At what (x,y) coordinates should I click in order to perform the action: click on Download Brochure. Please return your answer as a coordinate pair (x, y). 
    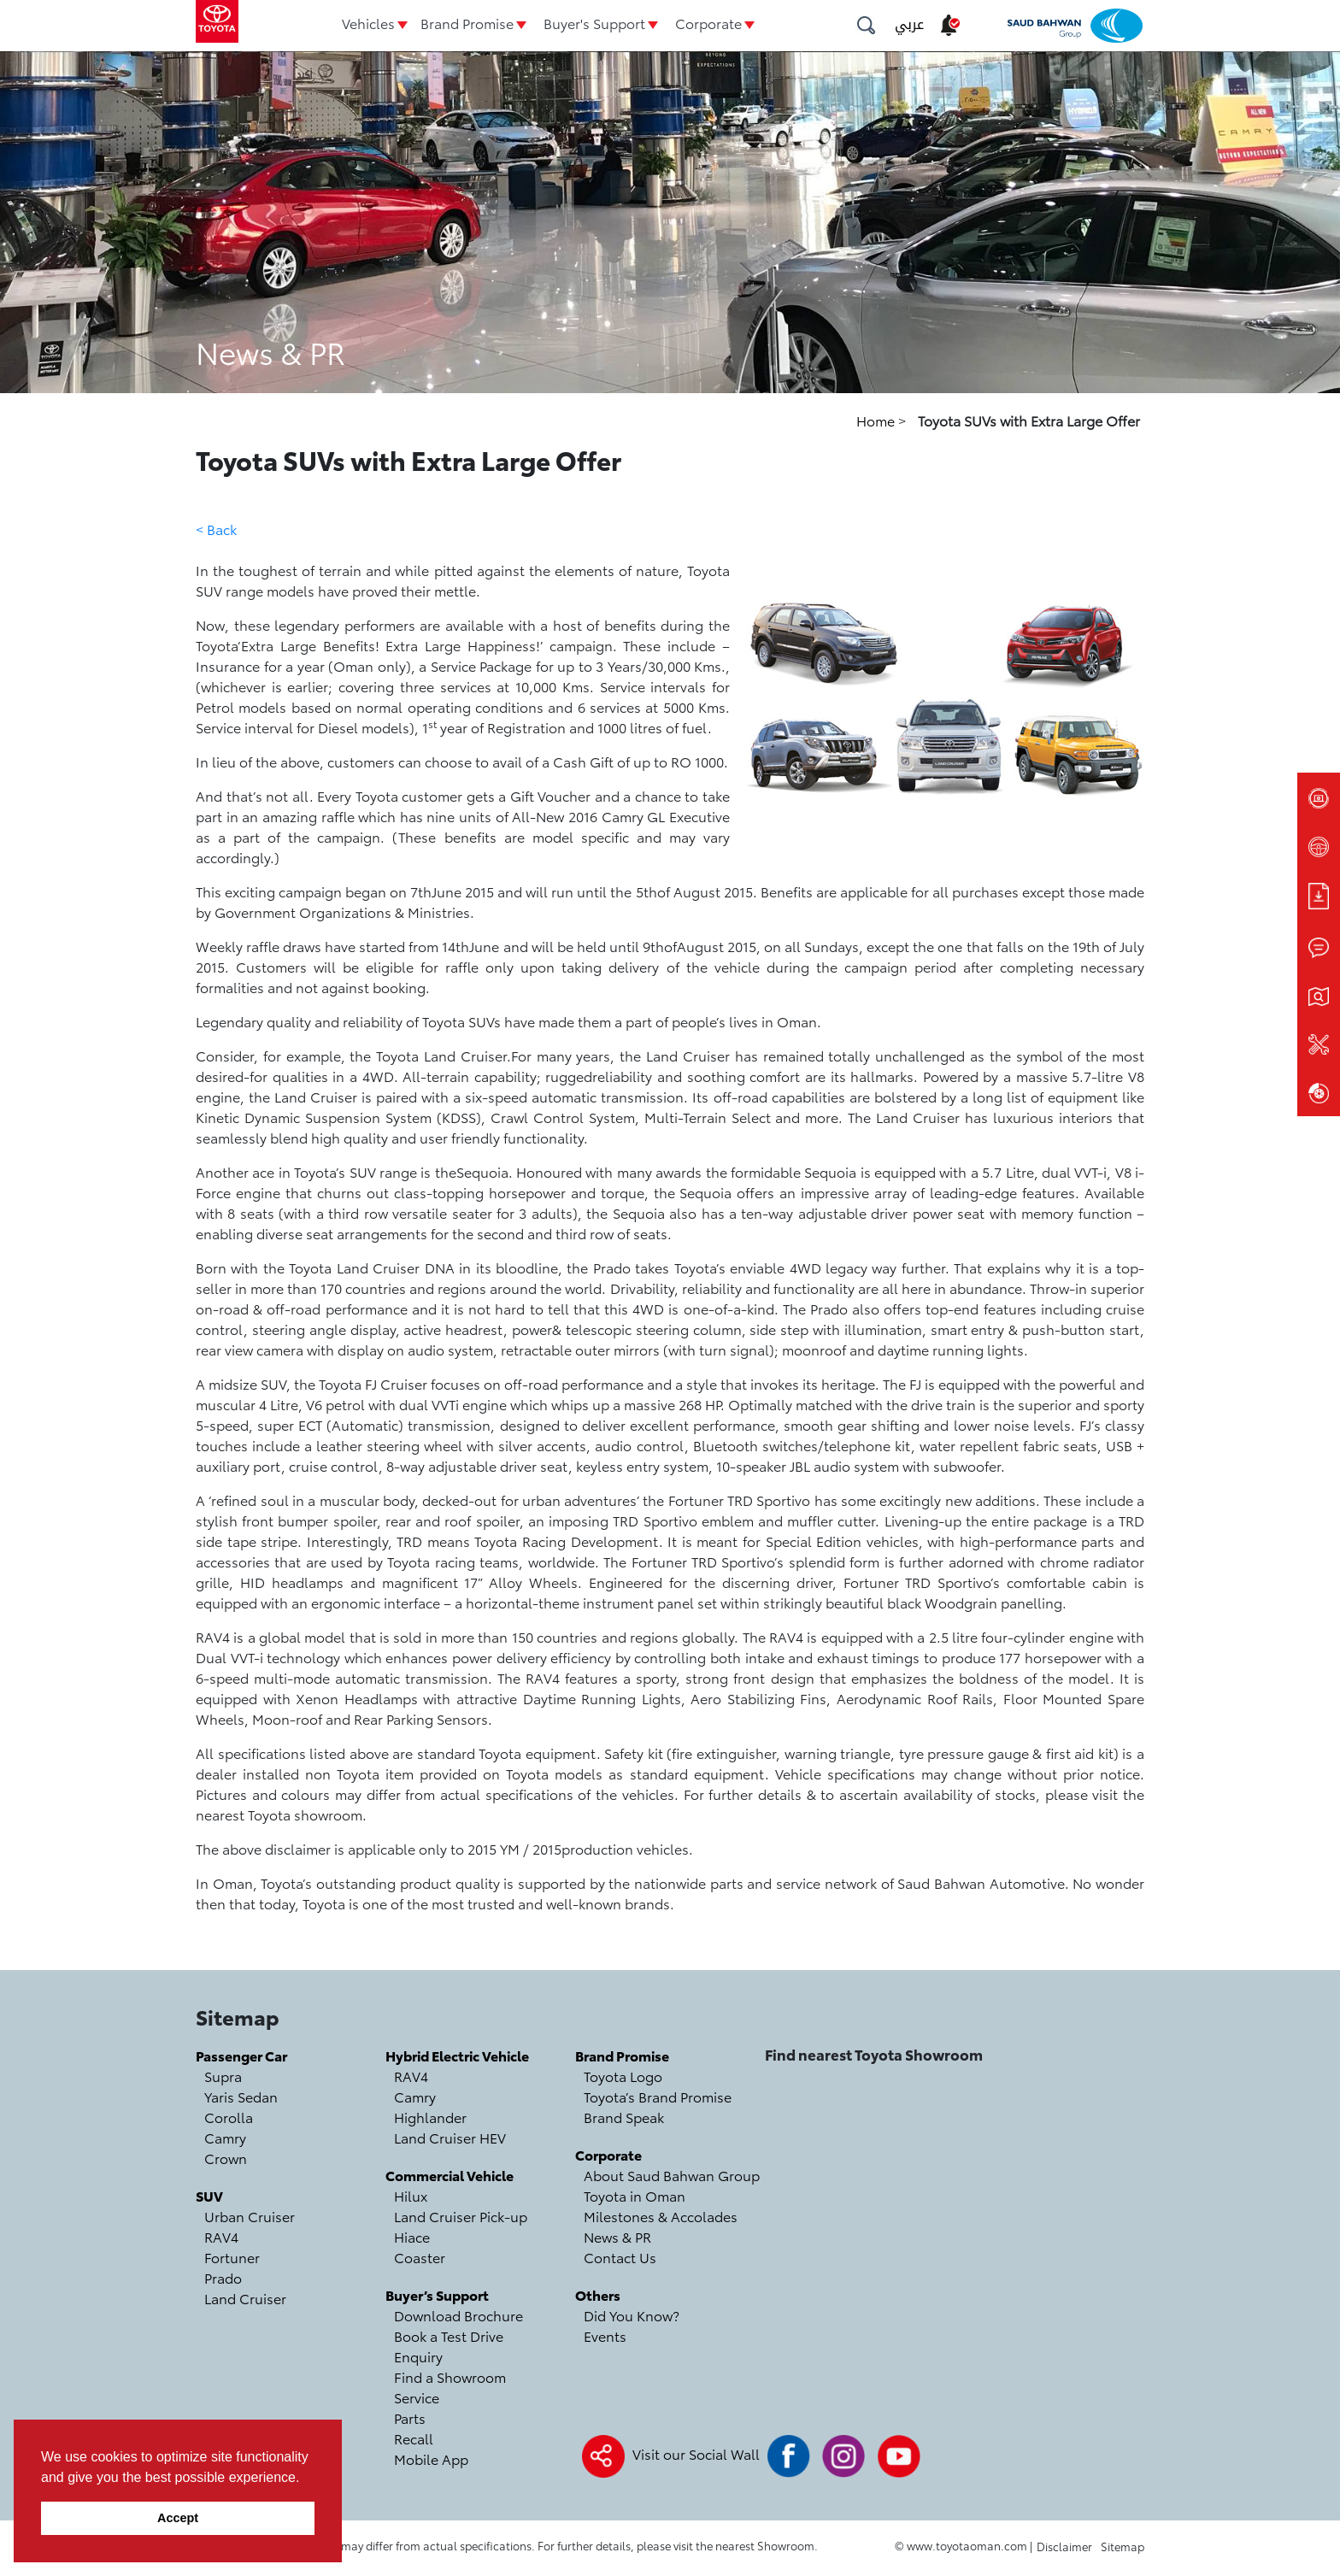
    Looking at the image, I should click on (458, 2315).